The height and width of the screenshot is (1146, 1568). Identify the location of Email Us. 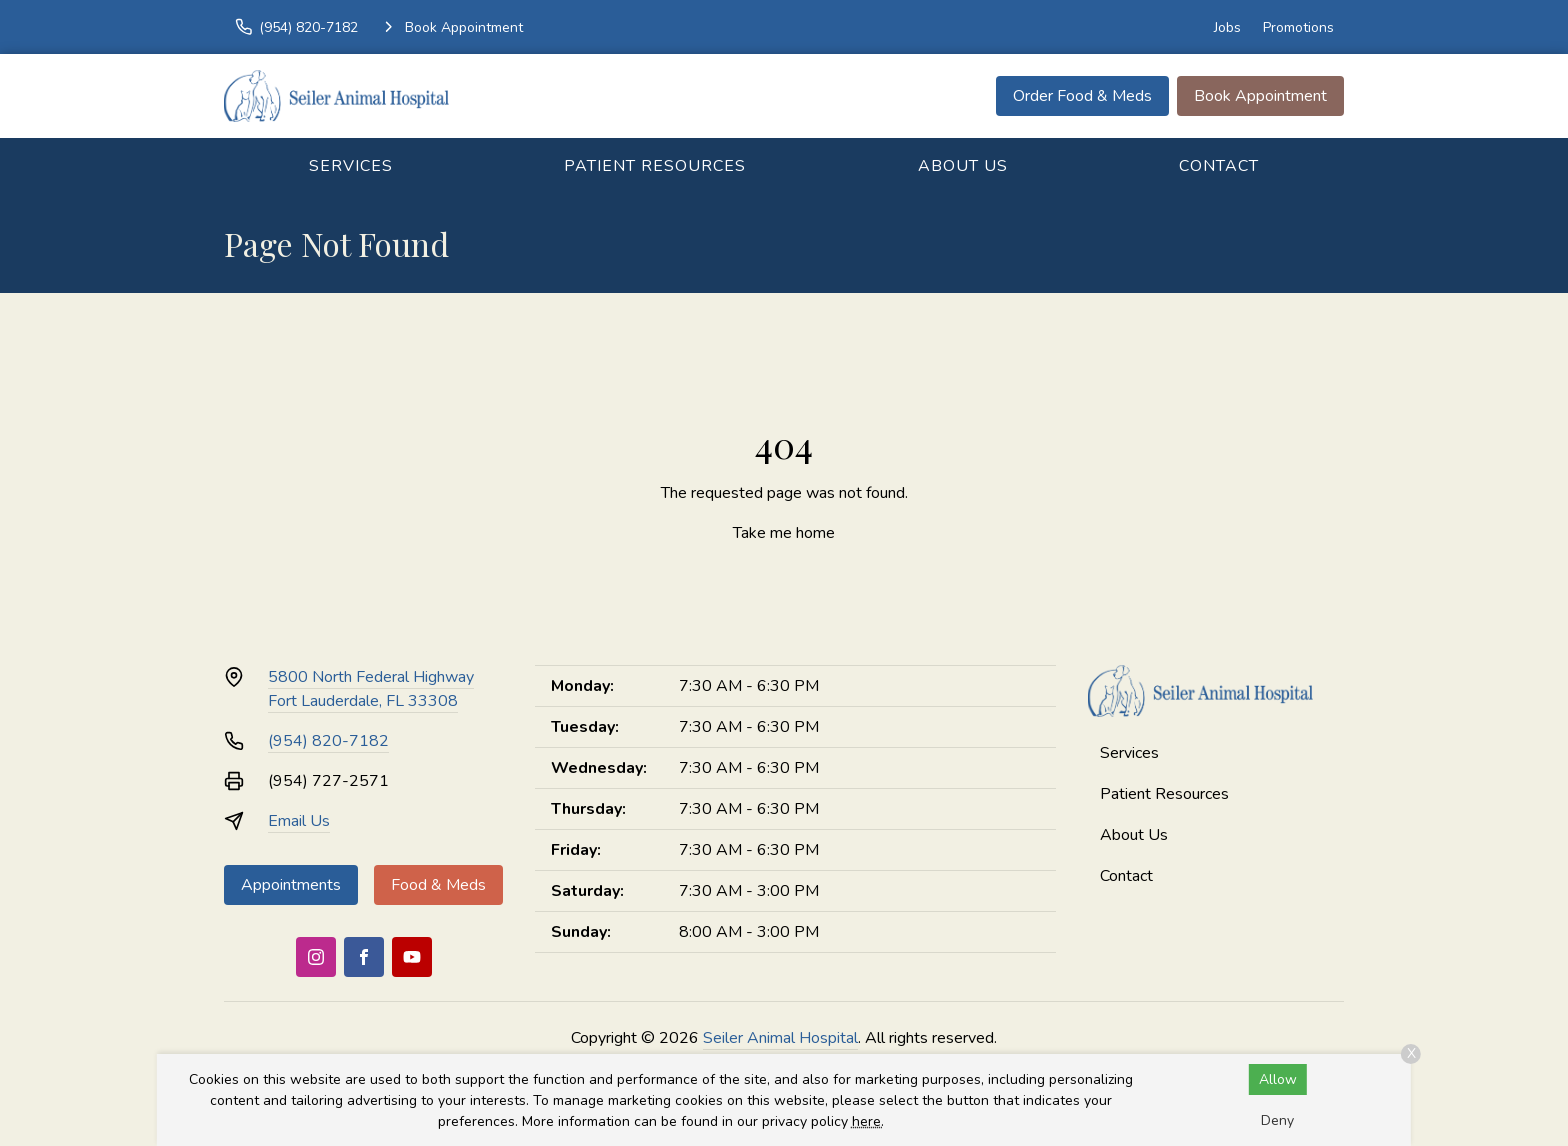
(299, 821).